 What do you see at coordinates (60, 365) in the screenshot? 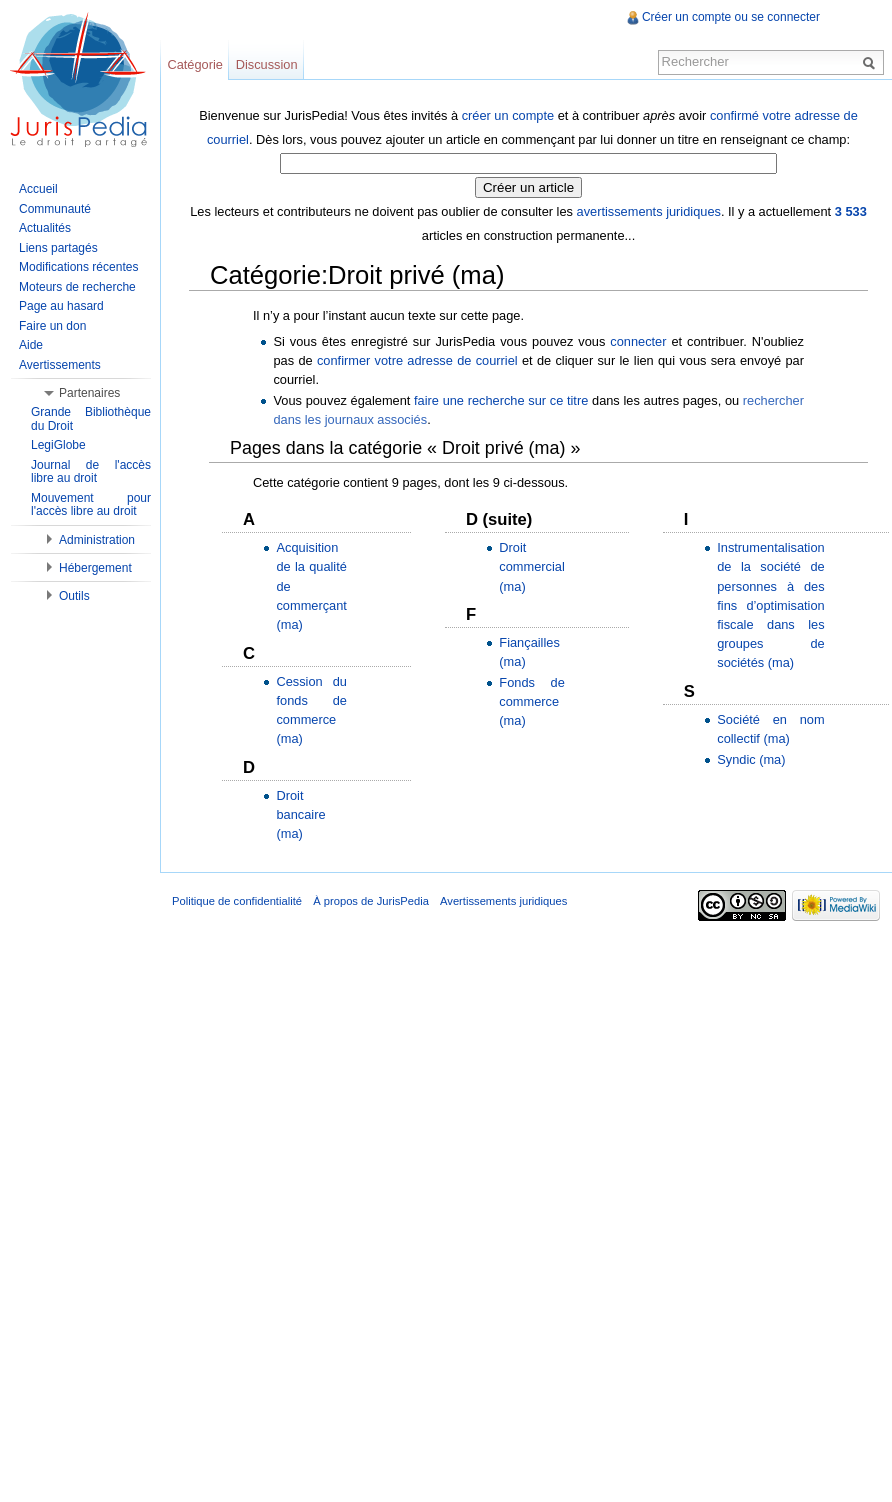
I see `Avertissements` at bounding box center [60, 365].